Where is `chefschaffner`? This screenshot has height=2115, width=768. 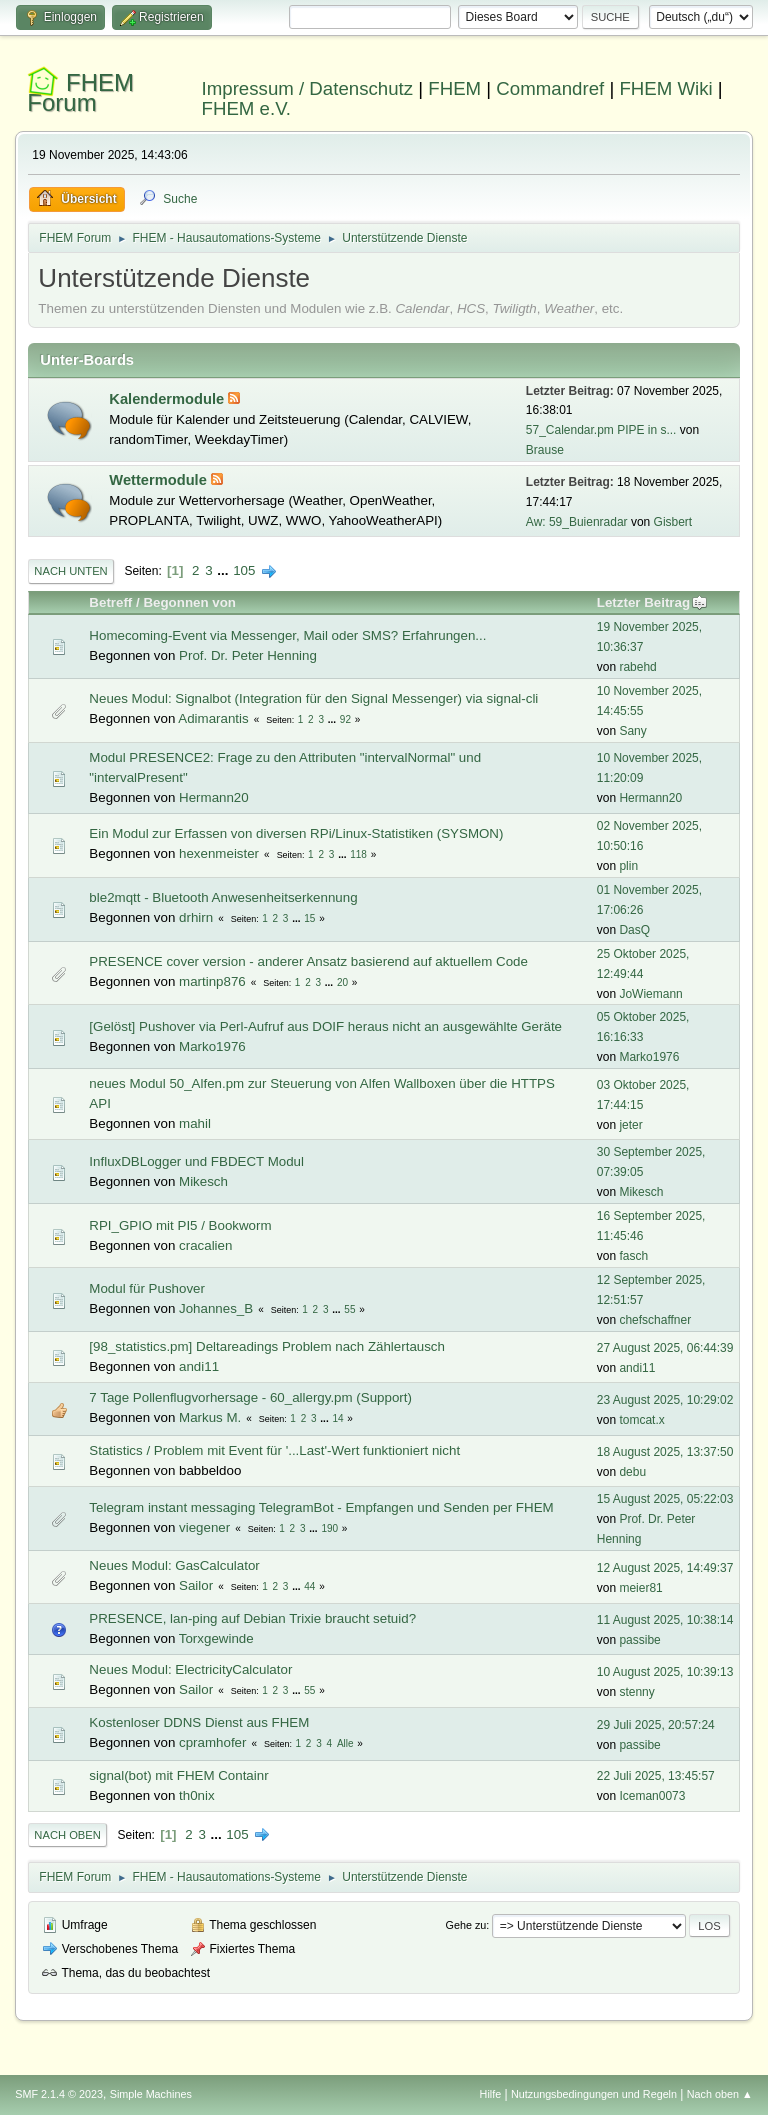 chefschaffner is located at coordinates (655, 1320).